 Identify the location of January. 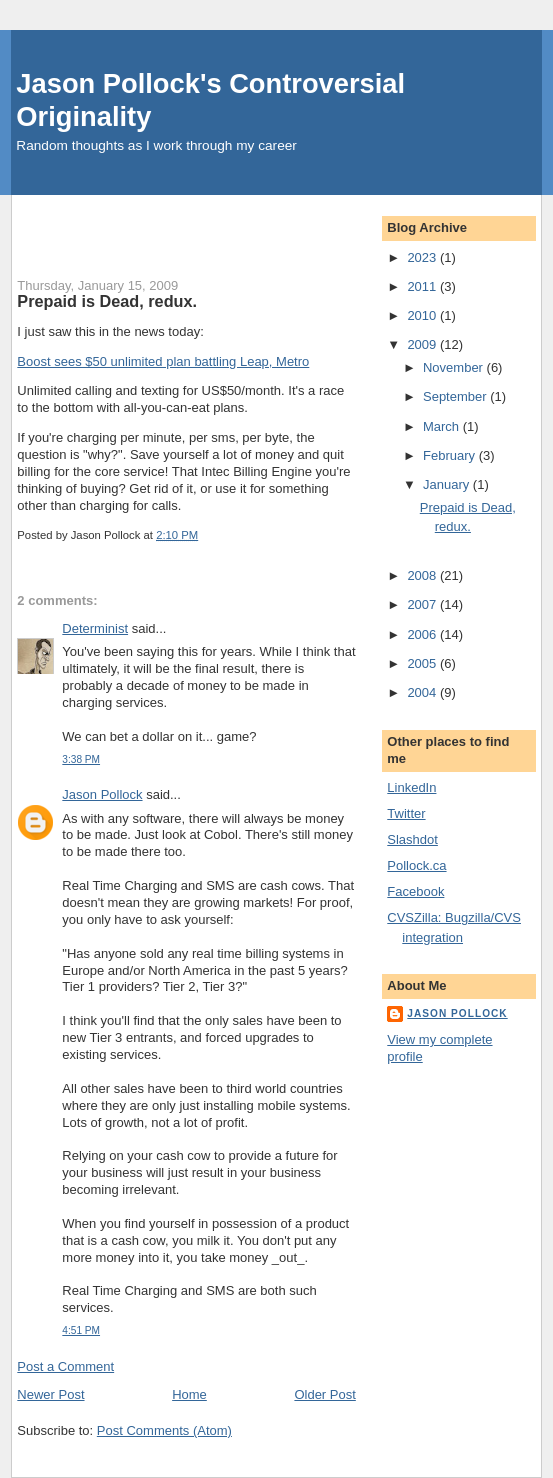
(448, 484).